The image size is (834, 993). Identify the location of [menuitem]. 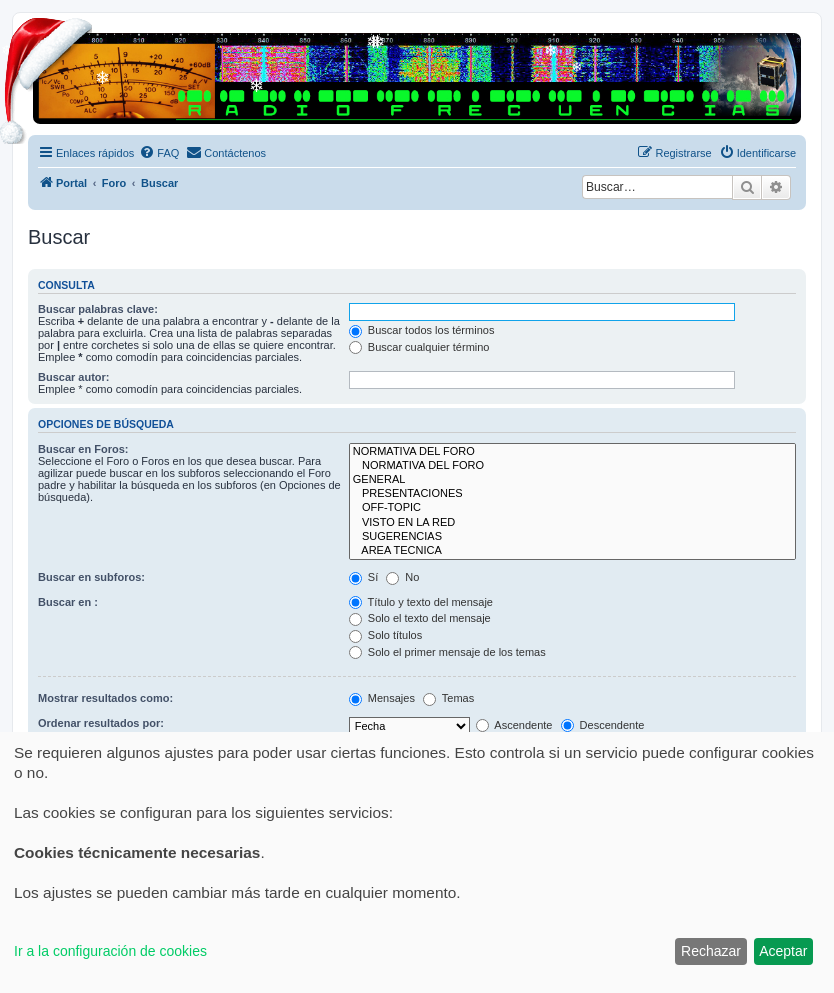
(159, 153).